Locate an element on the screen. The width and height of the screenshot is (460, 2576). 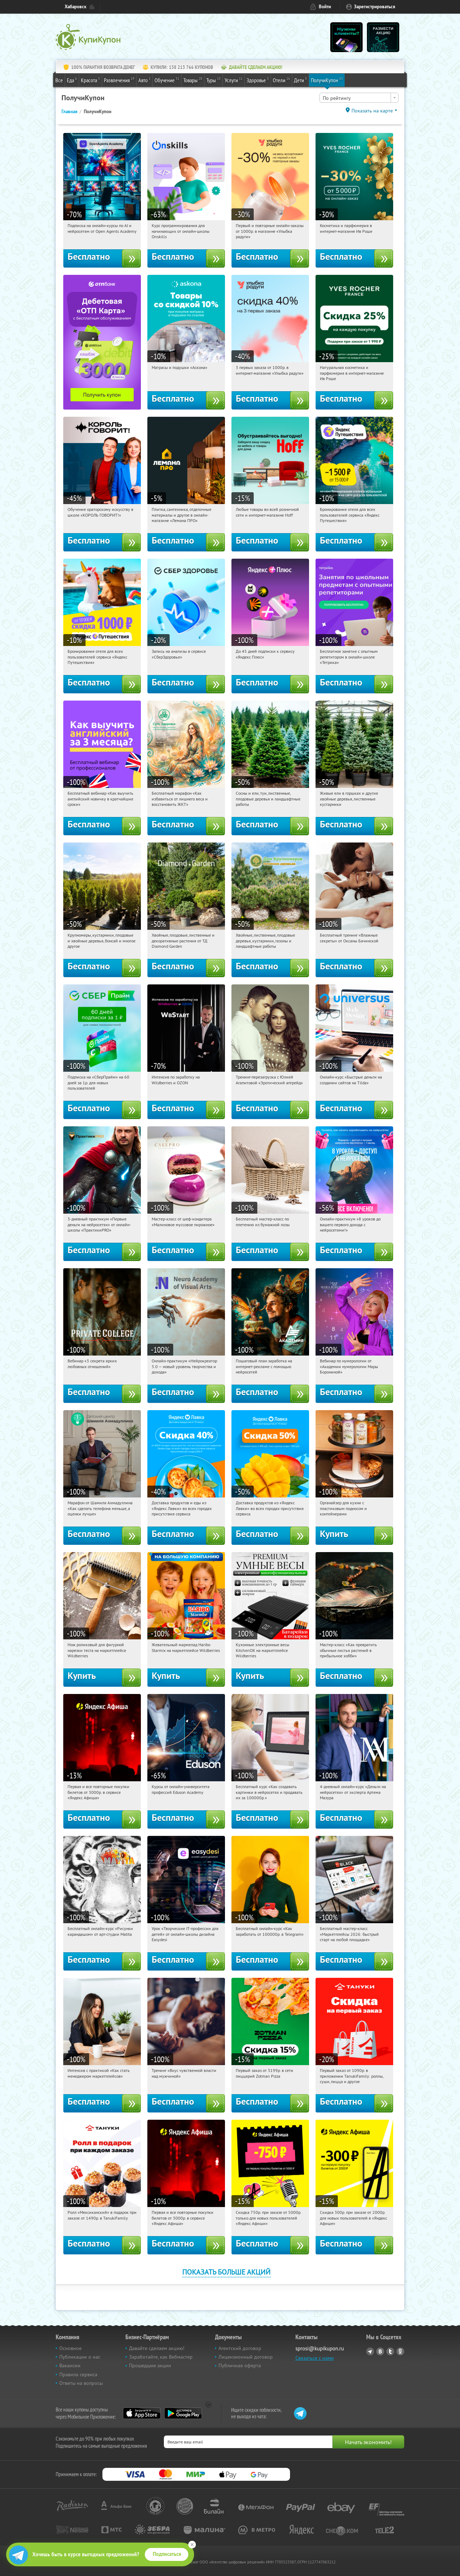
Еда is located at coordinates (72, 80).